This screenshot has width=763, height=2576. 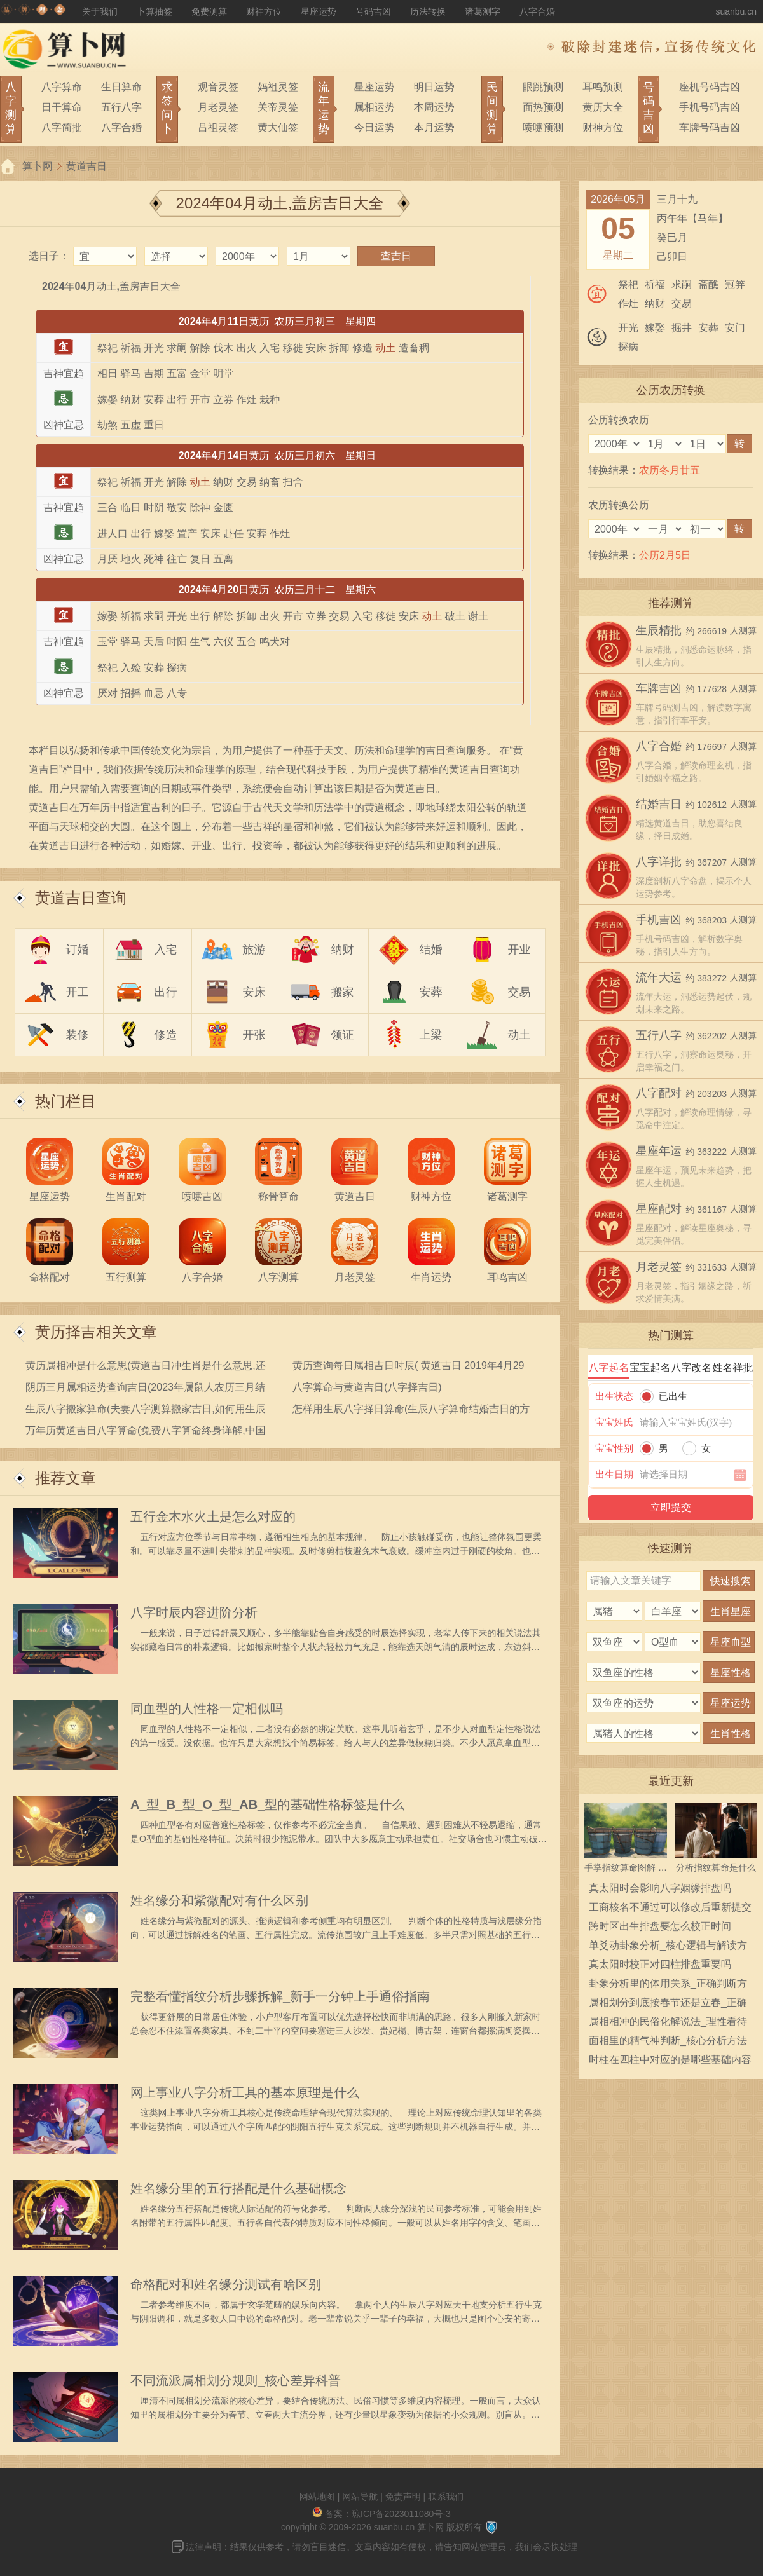 What do you see at coordinates (659, 1209) in the screenshot?
I see `星座配对` at bounding box center [659, 1209].